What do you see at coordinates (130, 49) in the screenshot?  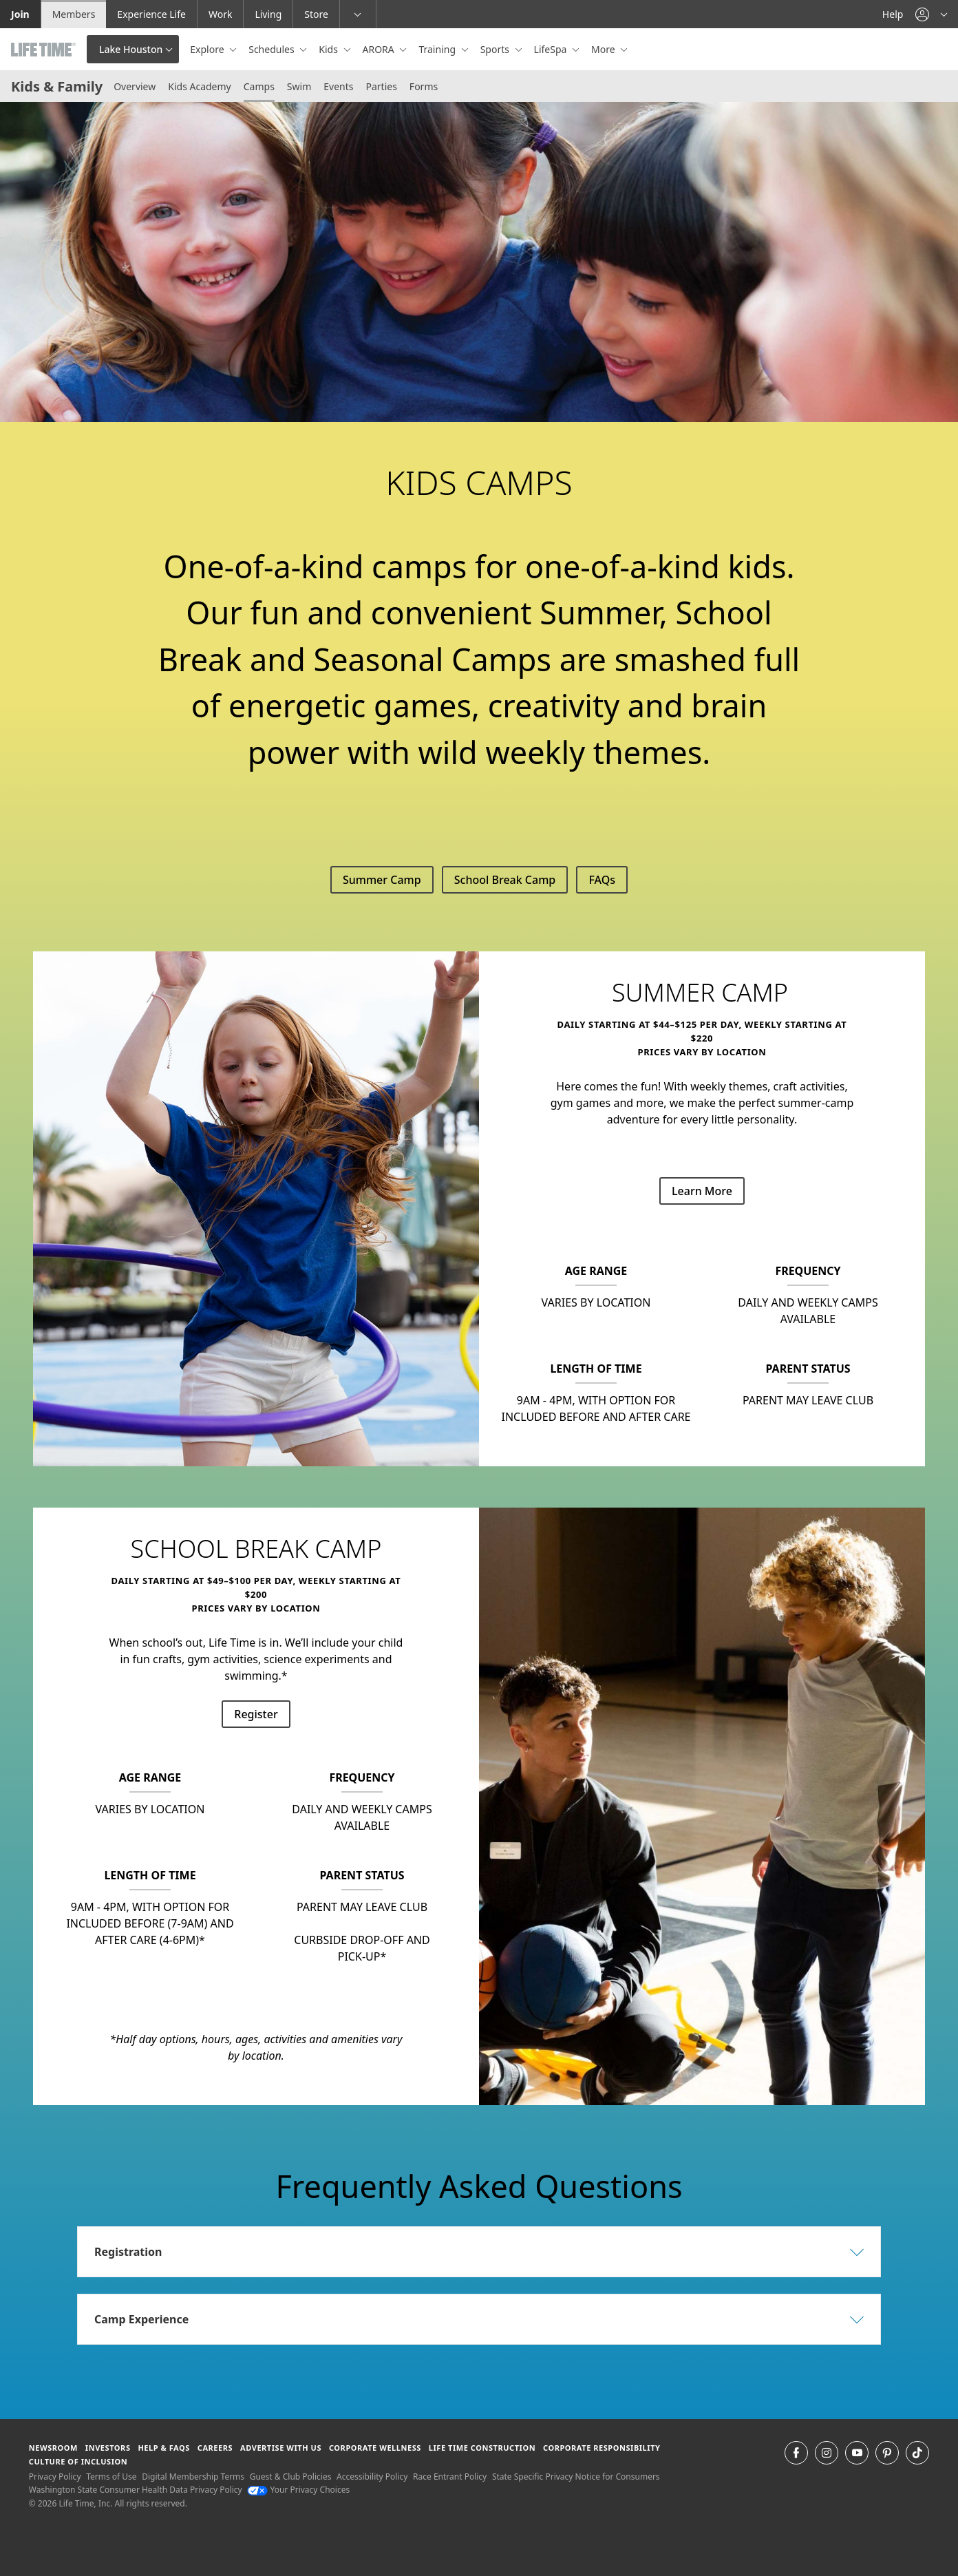 I see `Lake Houston` at bounding box center [130, 49].